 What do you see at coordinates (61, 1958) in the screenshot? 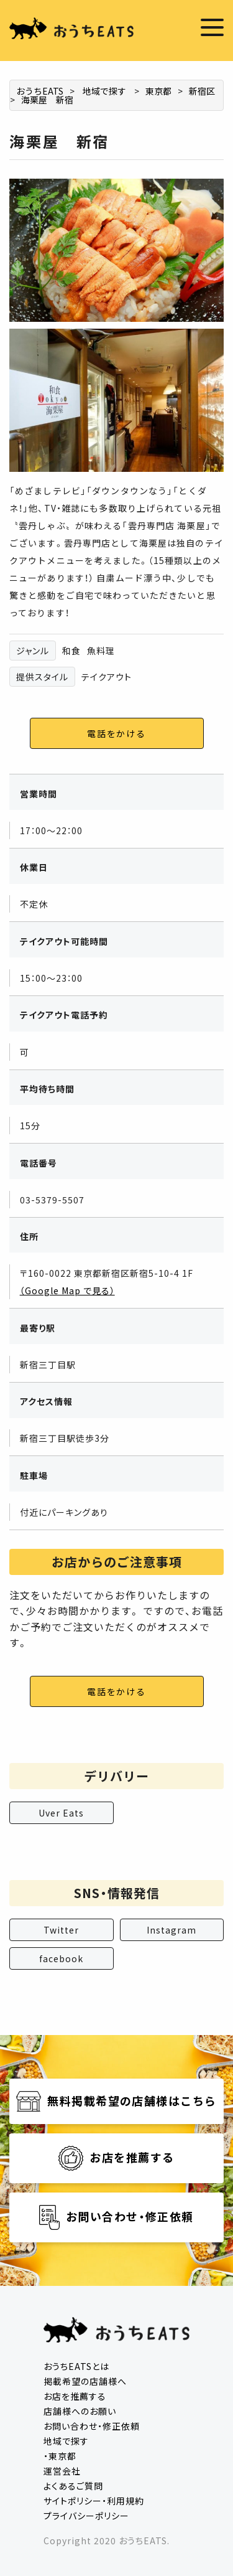
I see `facebook` at bounding box center [61, 1958].